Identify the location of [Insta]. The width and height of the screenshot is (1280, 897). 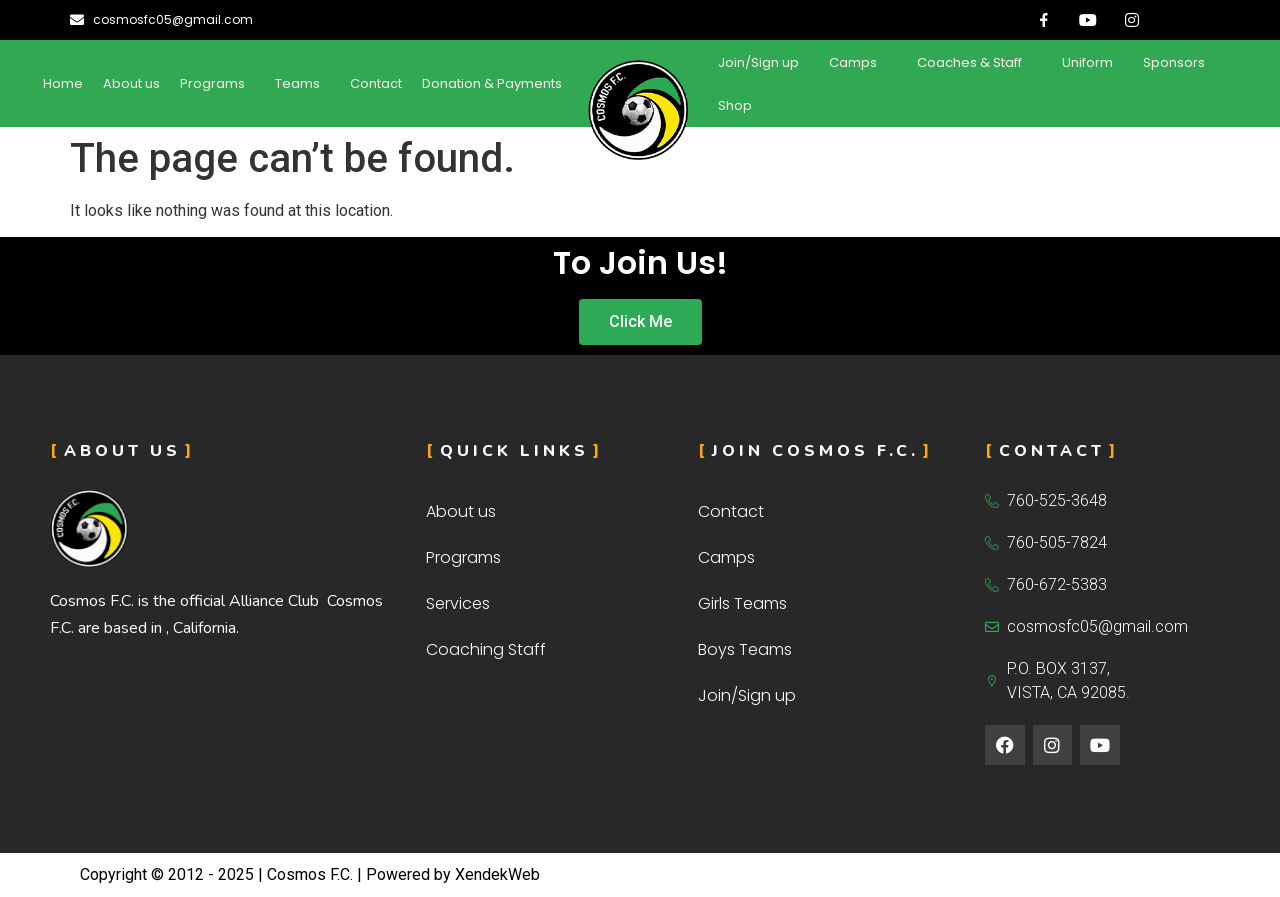
(1132, 20).